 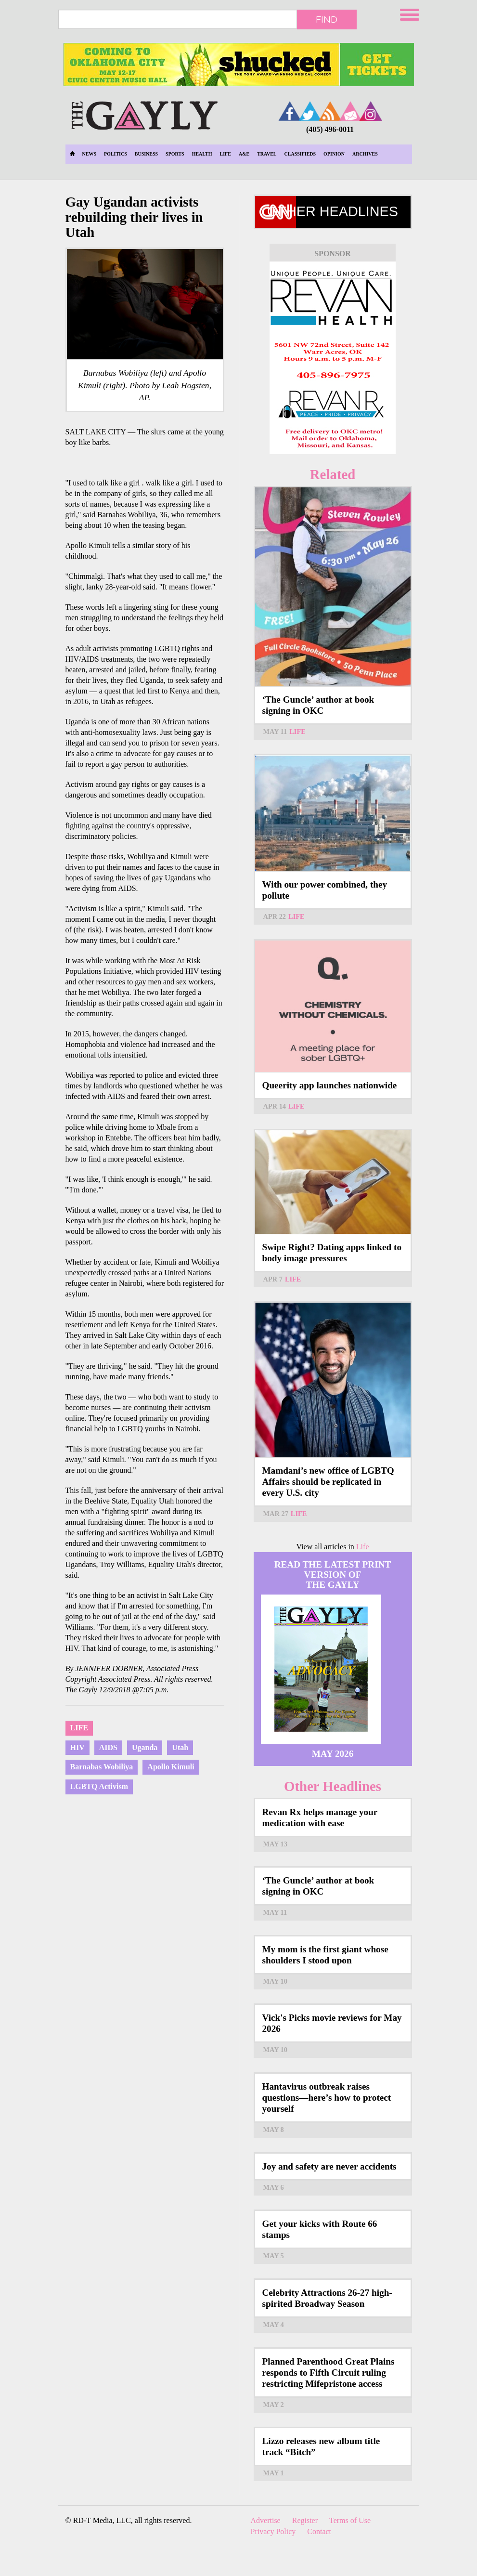 I want to click on Barnabas Wobiliya, so click(x=101, y=1767).